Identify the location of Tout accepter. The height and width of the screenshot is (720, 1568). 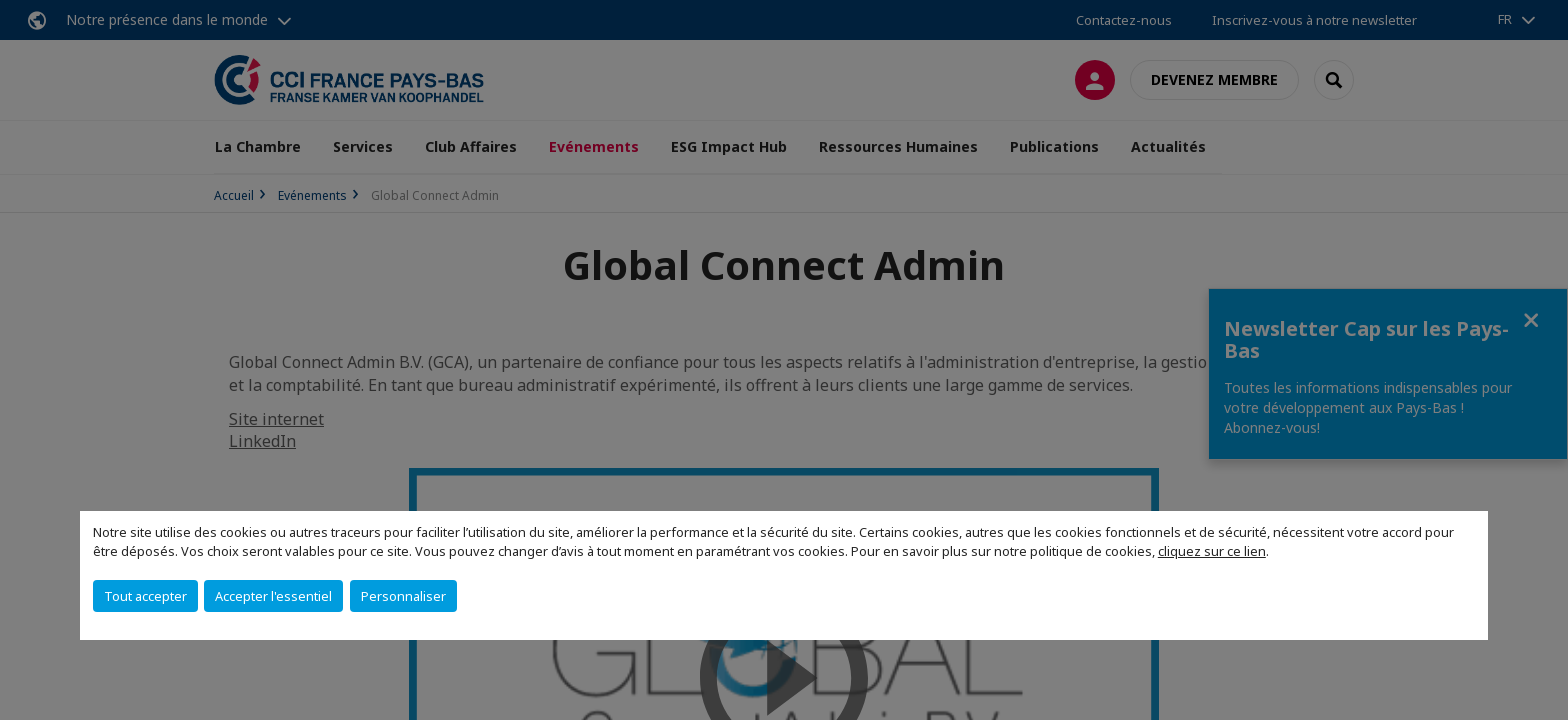
(145, 596).